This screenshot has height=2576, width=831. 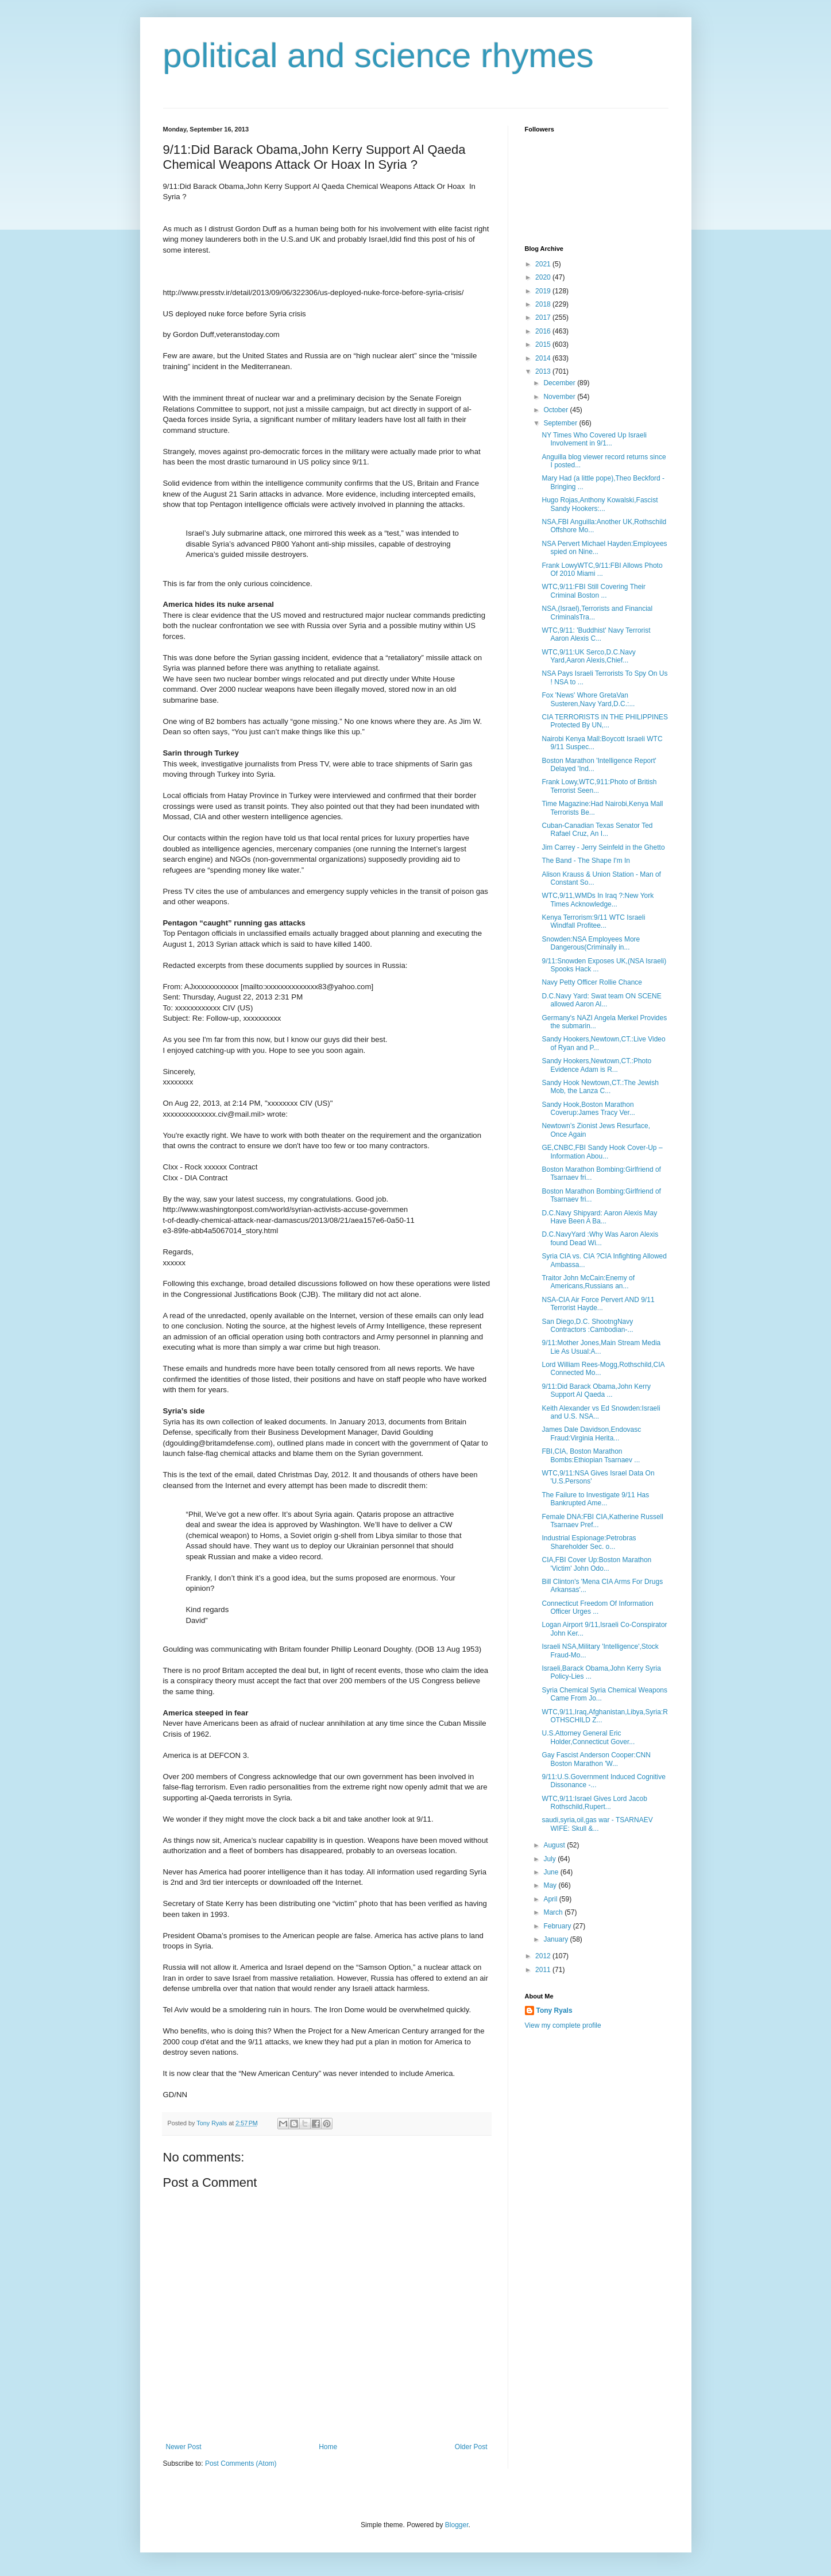 I want to click on November, so click(x=560, y=397).